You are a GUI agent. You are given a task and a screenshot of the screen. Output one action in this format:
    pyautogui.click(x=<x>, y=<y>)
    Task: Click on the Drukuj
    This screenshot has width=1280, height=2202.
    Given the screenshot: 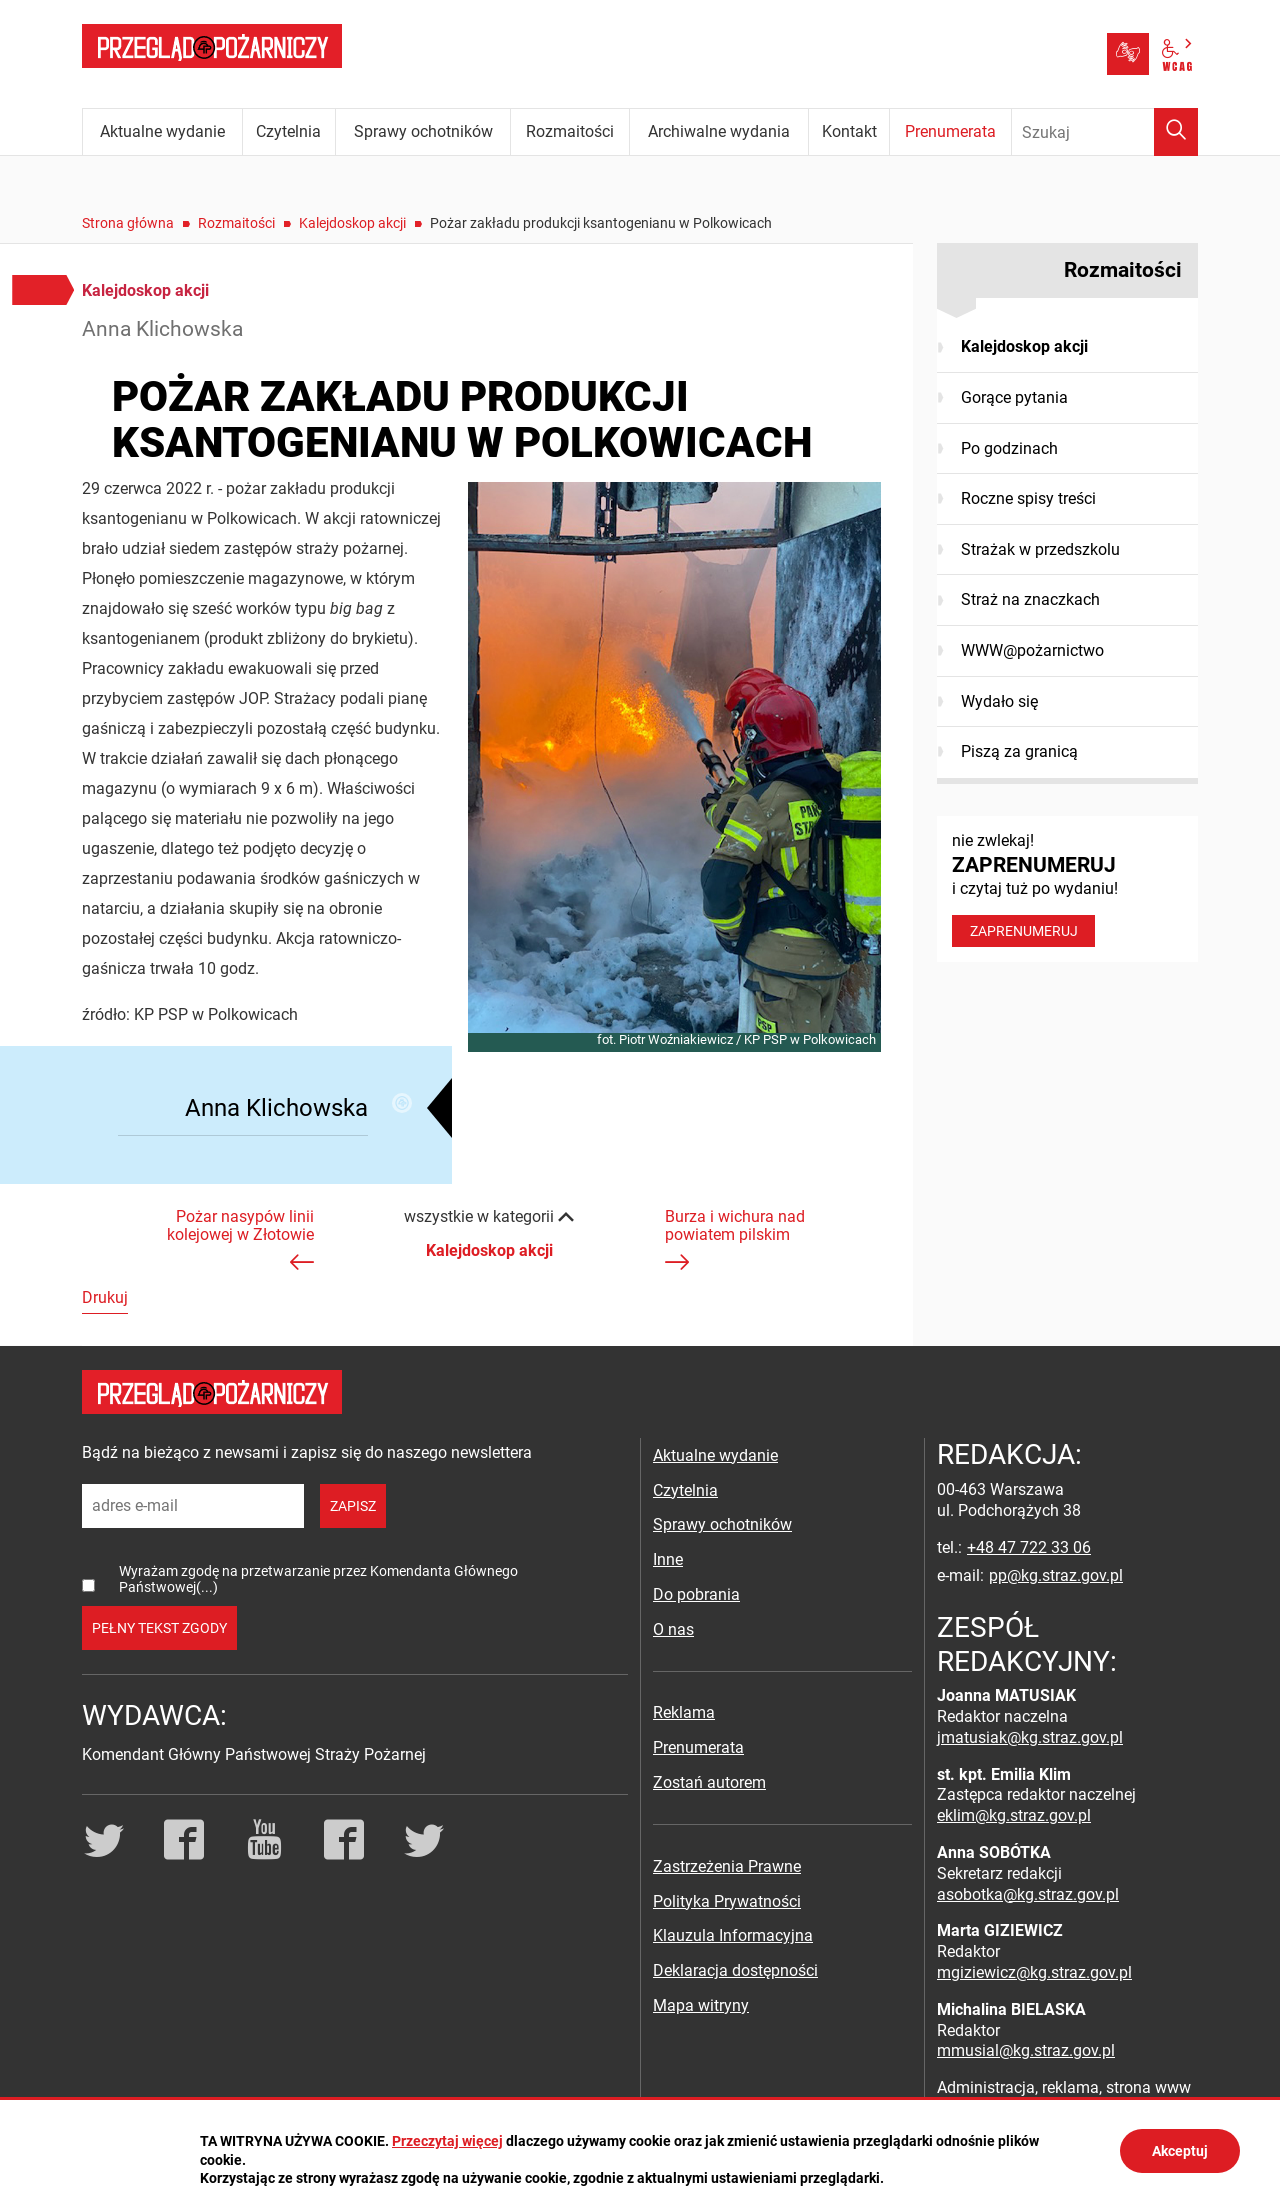 What is the action you would take?
    pyautogui.click(x=105, y=1297)
    